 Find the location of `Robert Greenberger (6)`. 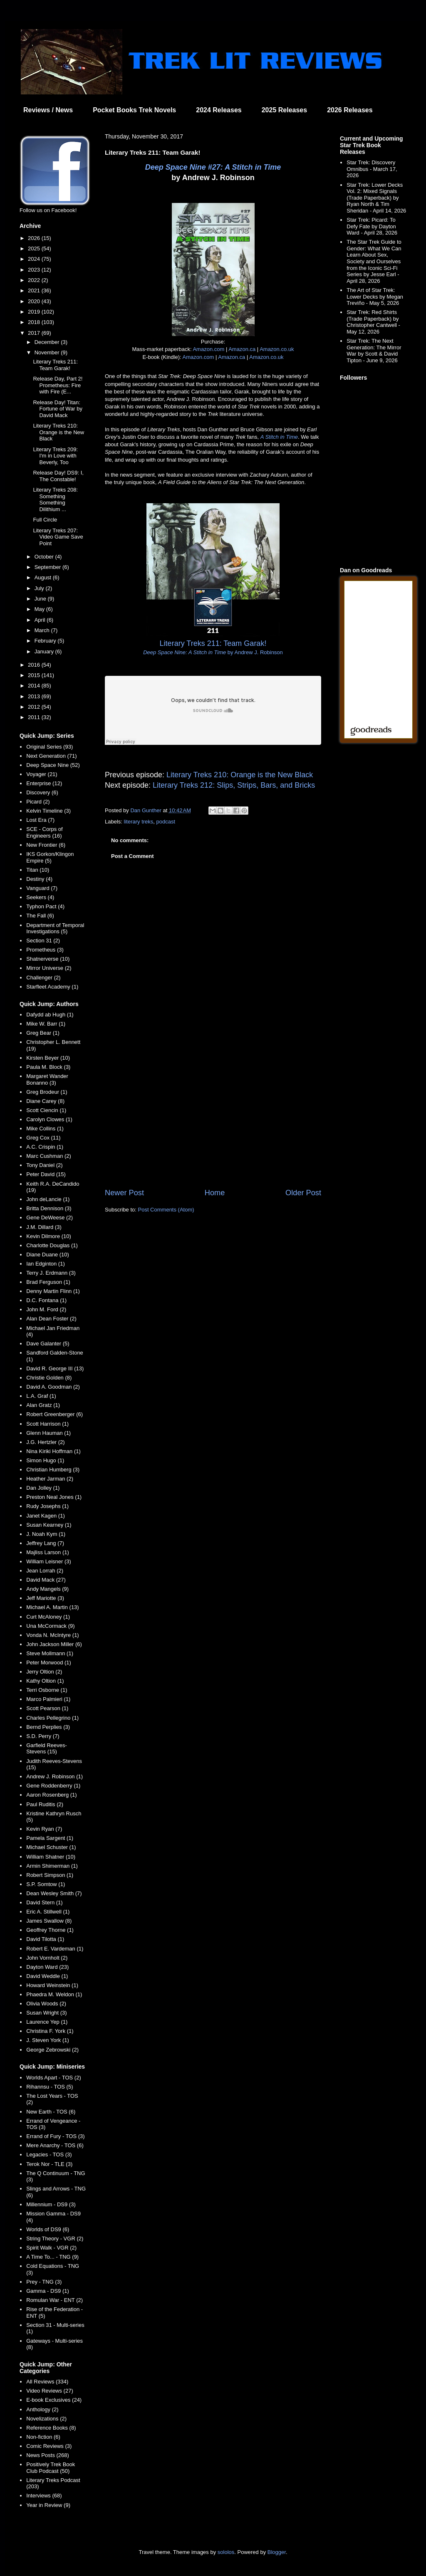

Robert Greenberger (6) is located at coordinates (54, 1414).